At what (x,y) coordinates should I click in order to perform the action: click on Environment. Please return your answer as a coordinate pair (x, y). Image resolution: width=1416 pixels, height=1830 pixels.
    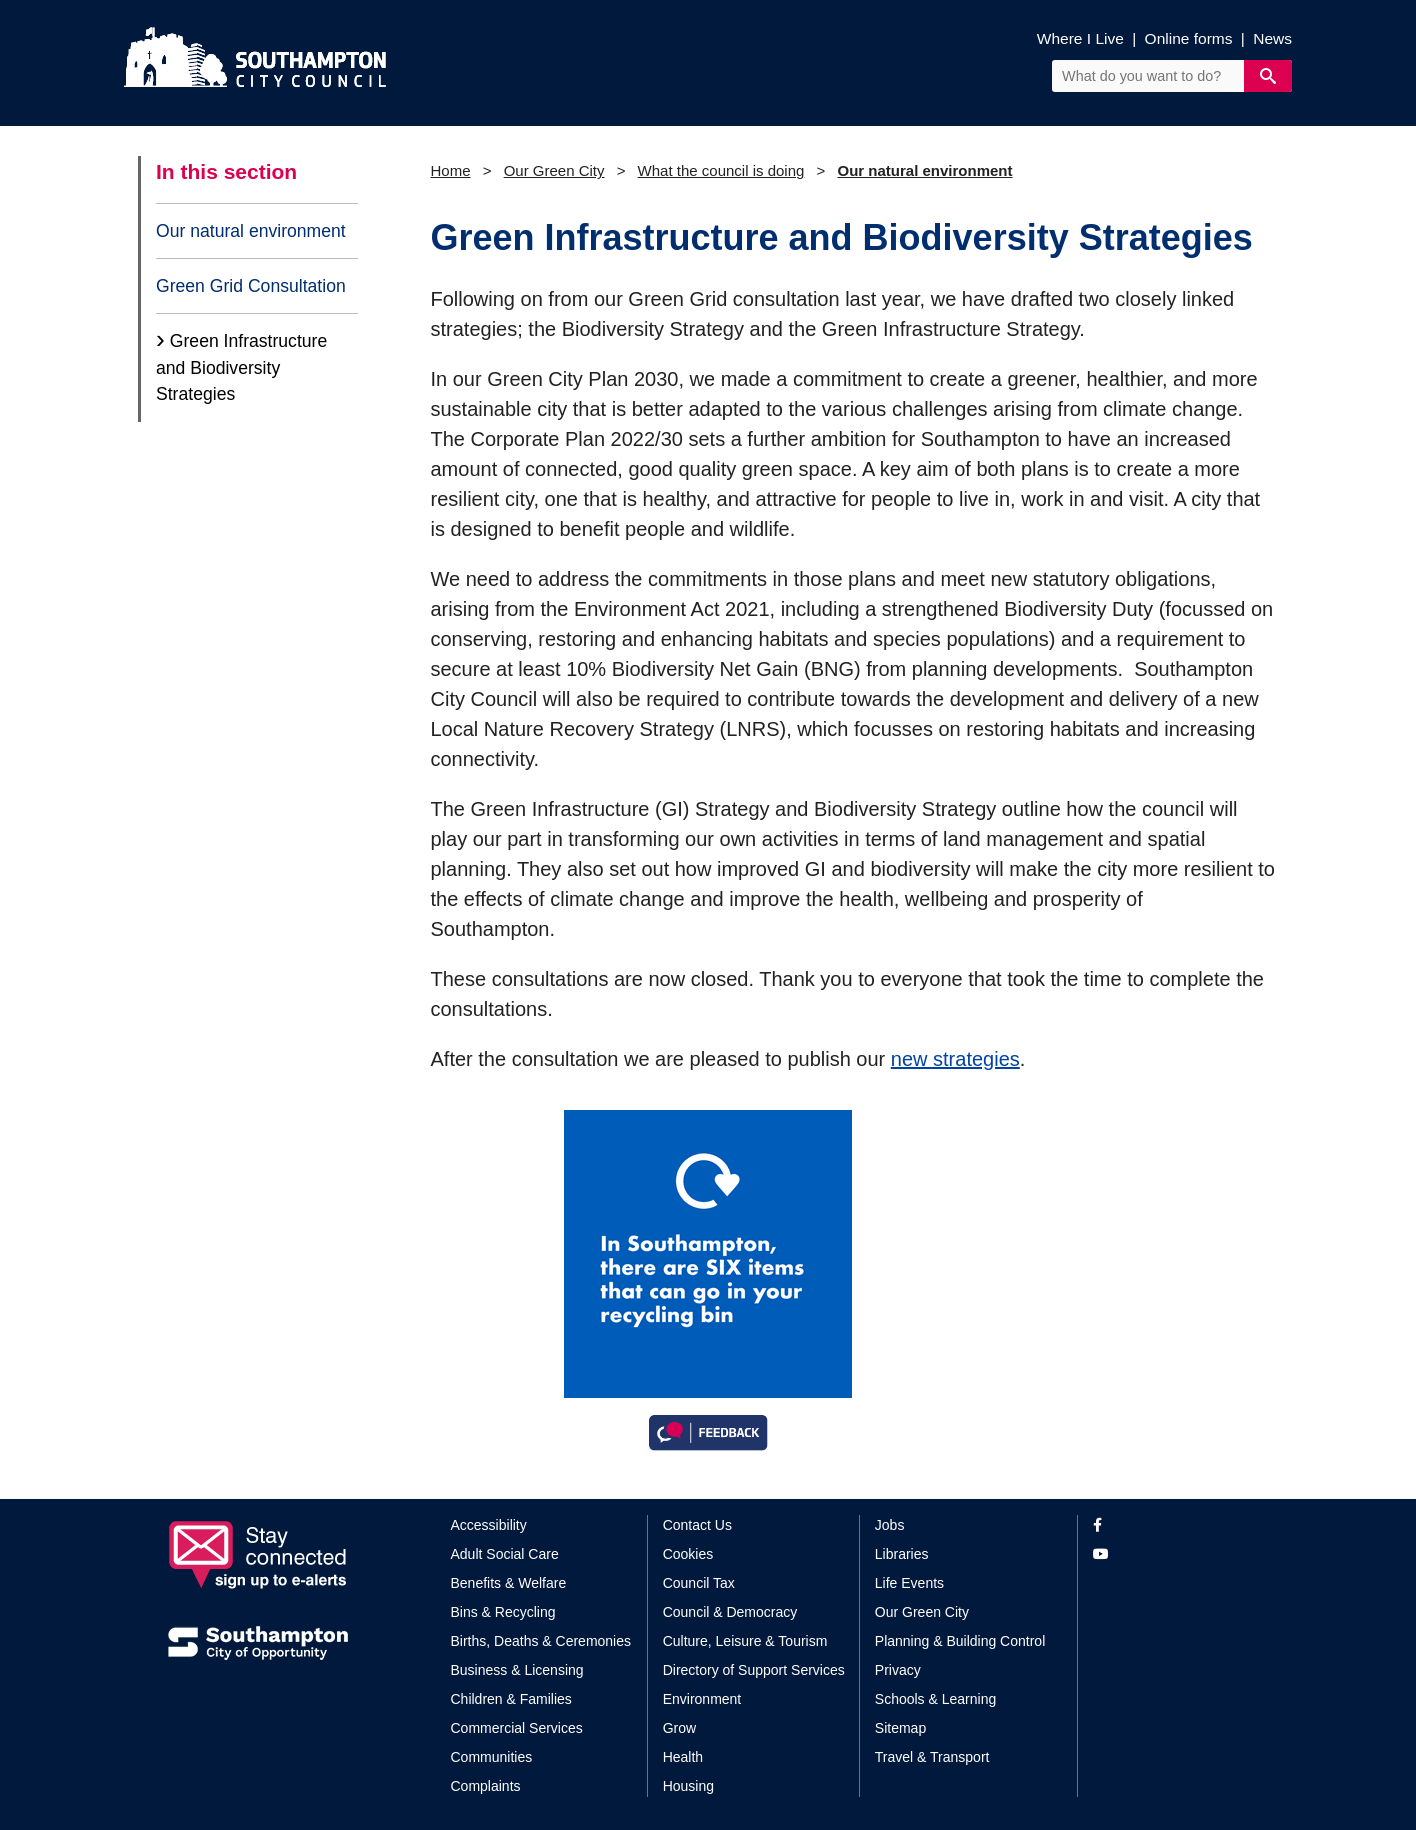
    Looking at the image, I should click on (702, 1699).